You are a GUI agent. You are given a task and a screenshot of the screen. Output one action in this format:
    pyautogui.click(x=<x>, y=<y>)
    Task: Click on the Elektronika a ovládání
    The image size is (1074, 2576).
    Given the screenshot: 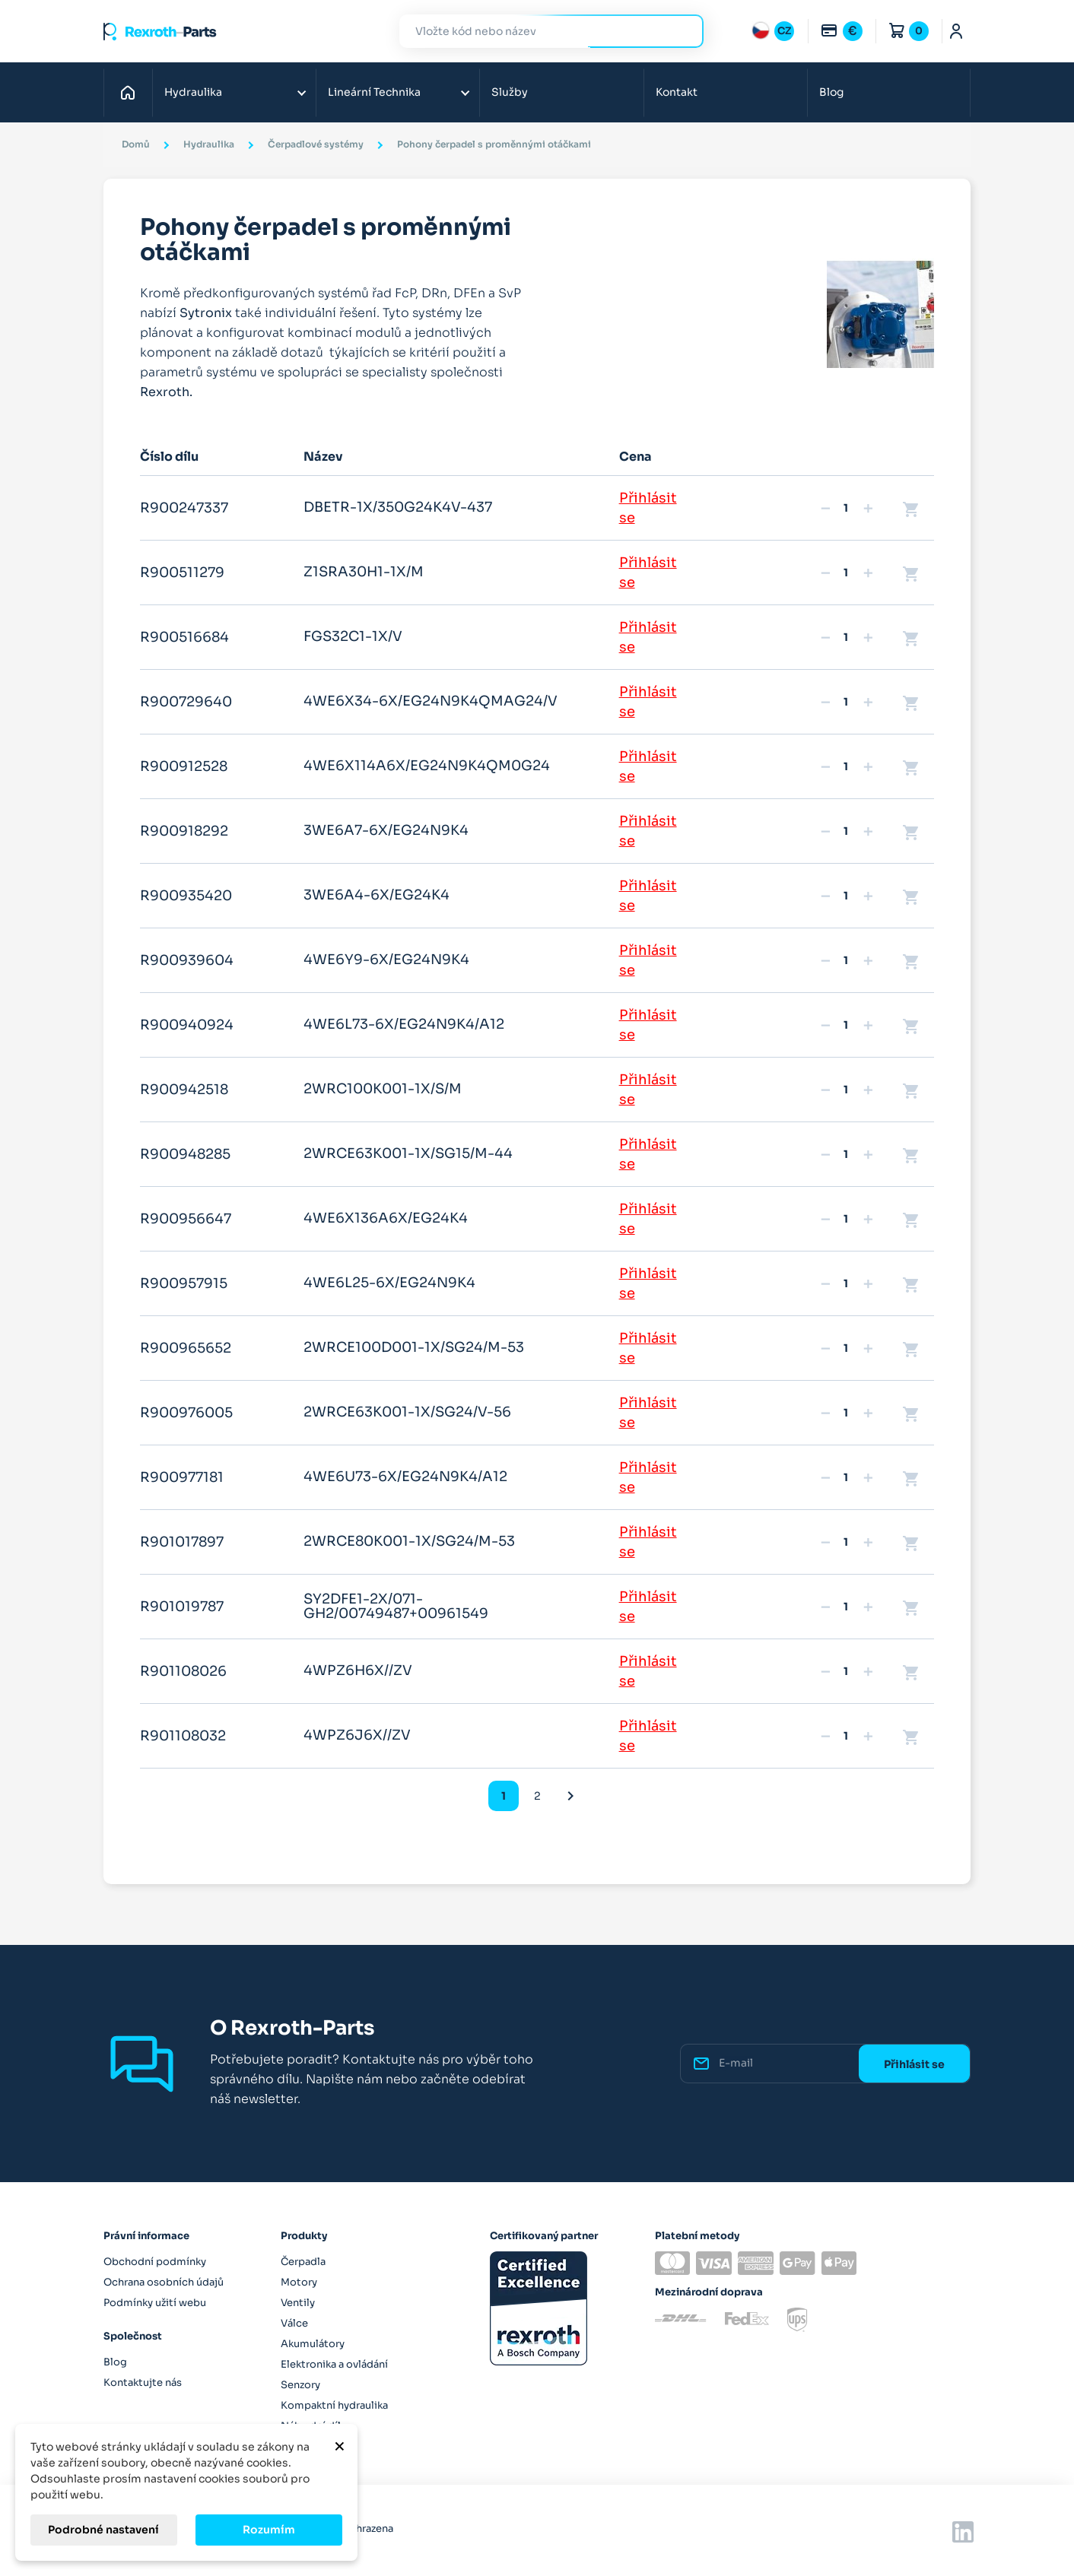 What is the action you would take?
    pyautogui.click(x=334, y=2364)
    